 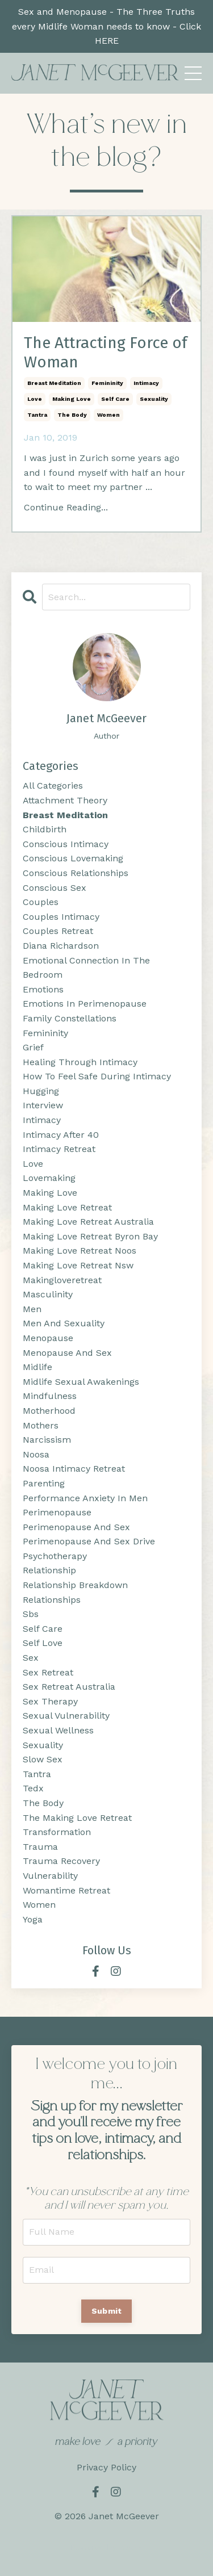 I want to click on motherhood, so click(x=49, y=1410).